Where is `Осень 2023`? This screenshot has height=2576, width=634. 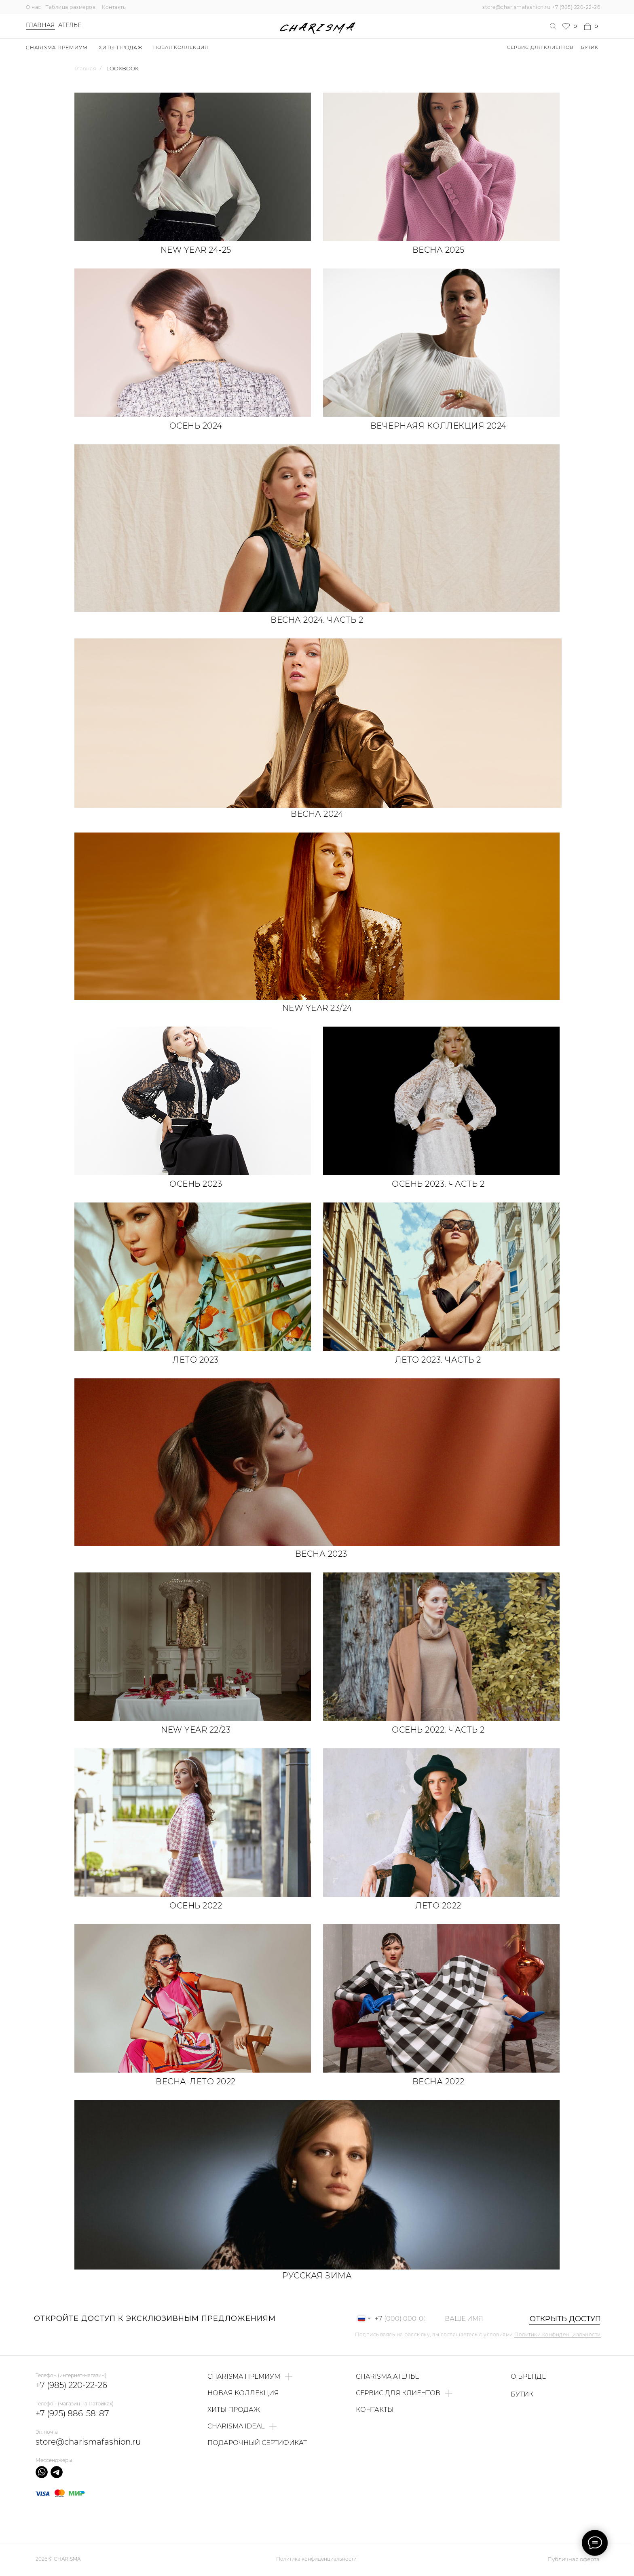
Осень 2023 is located at coordinates (195, 1184).